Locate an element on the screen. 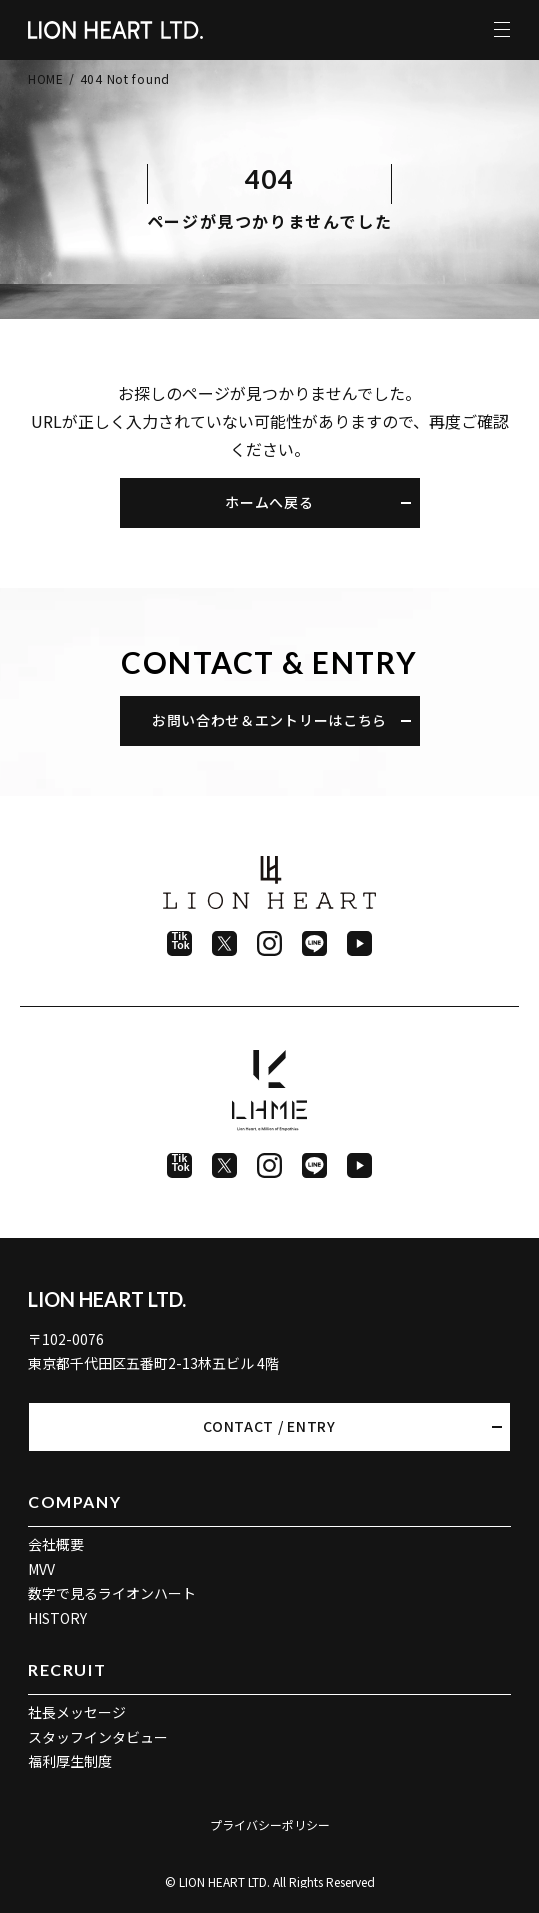 The height and width of the screenshot is (1913, 539). ホームへ戻る is located at coordinates (269, 502).